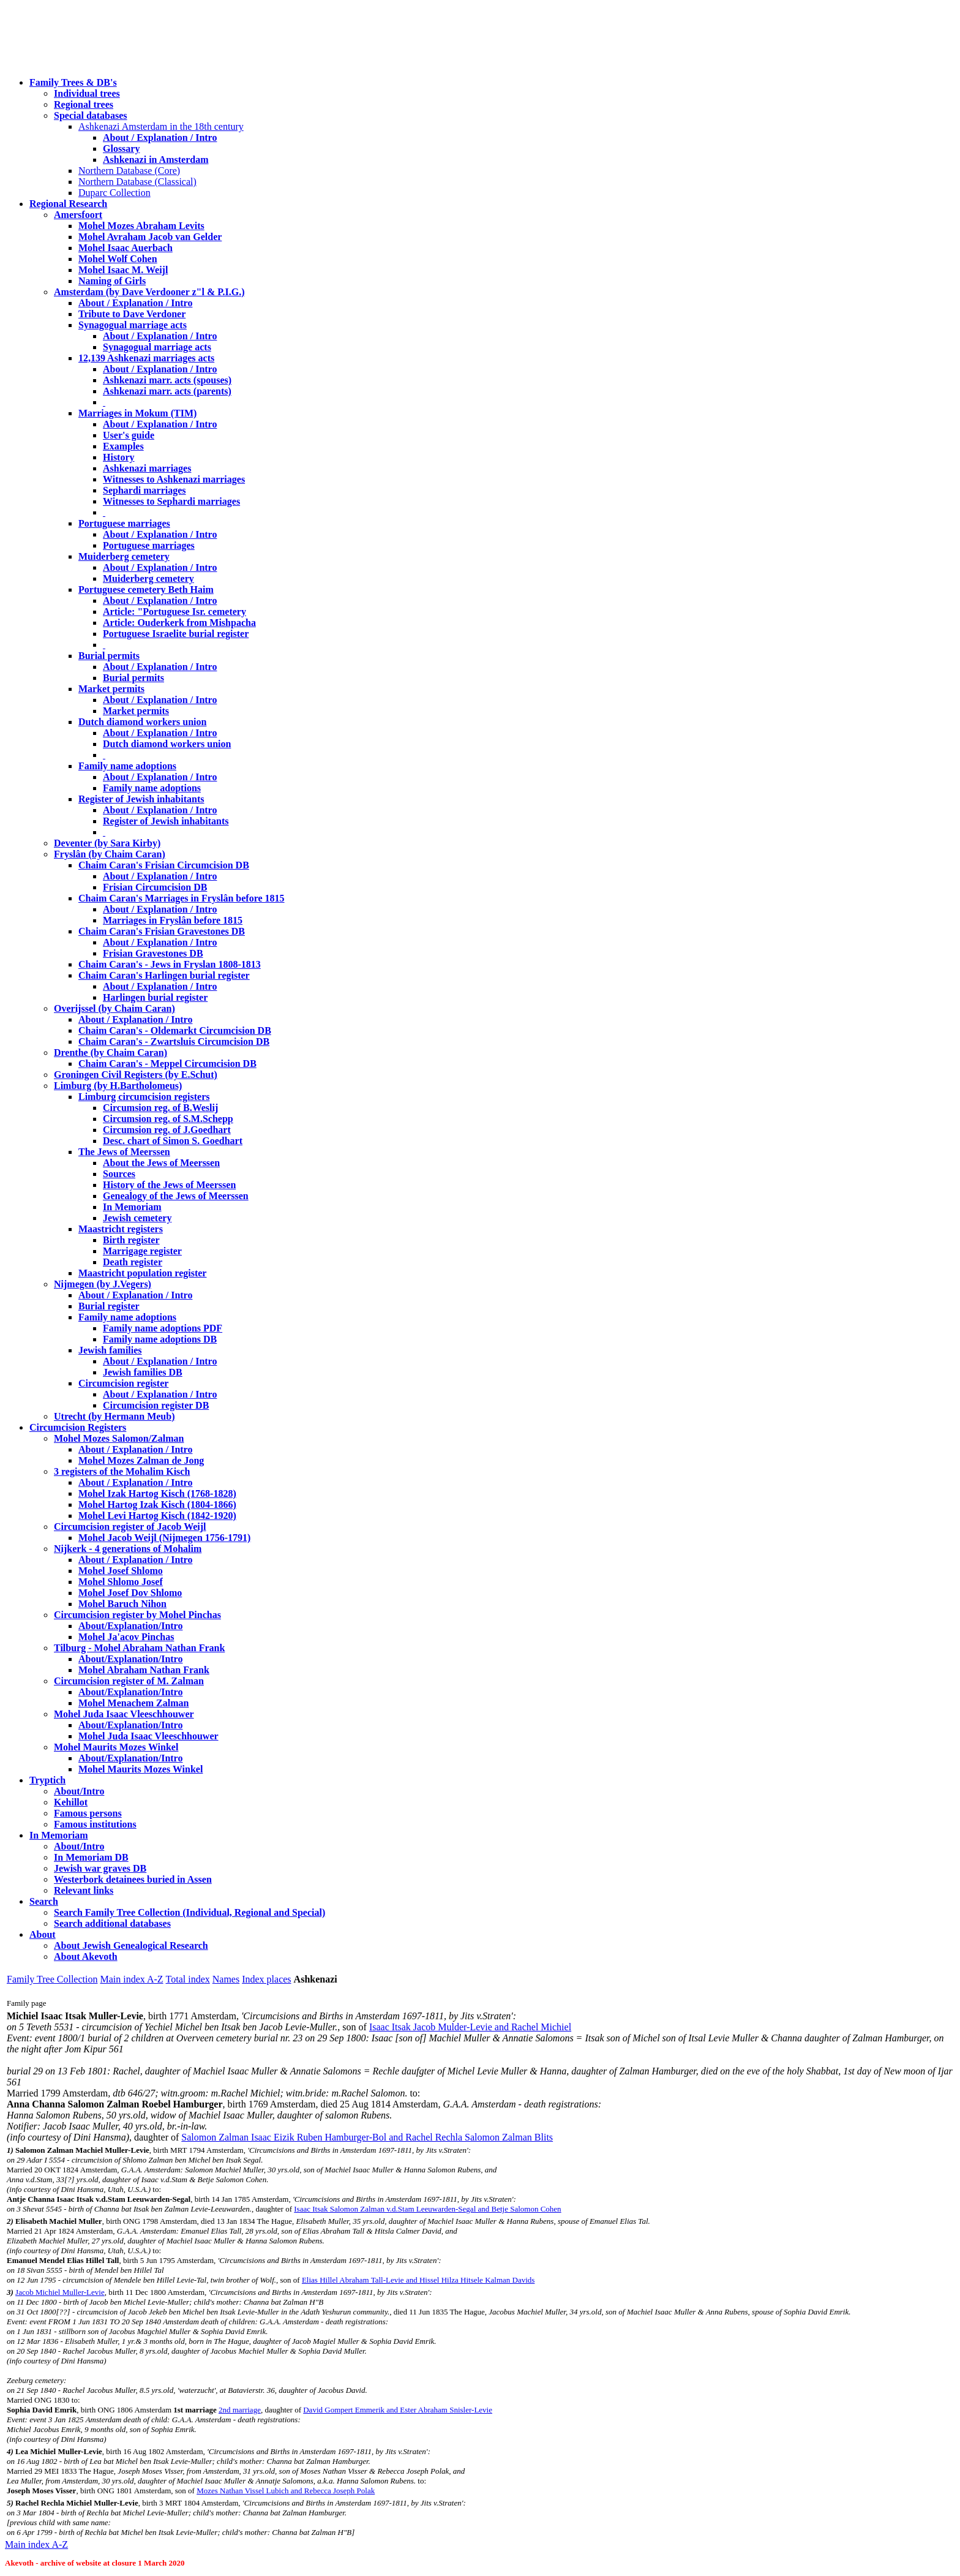 This screenshot has height=2576, width=960. Describe the element at coordinates (176, 633) in the screenshot. I see `Portuguese Israelite burial register` at that location.